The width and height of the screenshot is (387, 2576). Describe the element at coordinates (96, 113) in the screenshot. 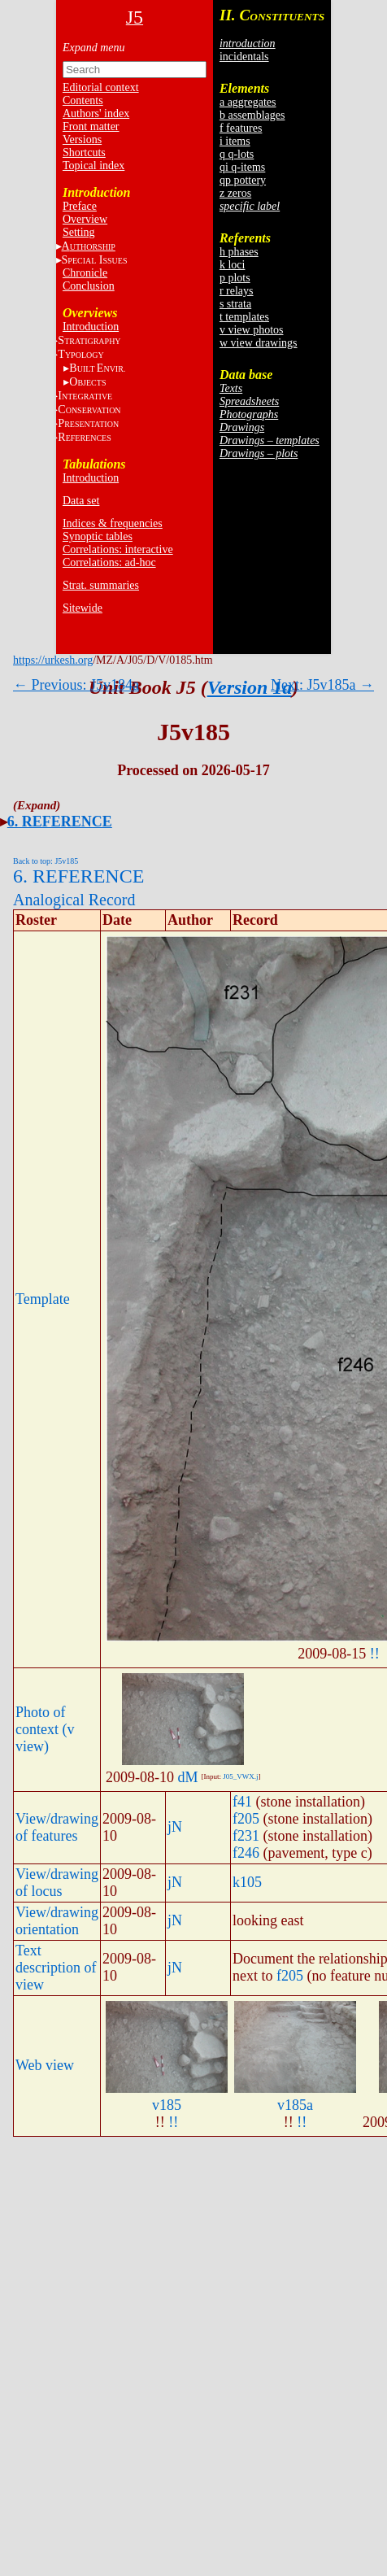

I see `Authors' index` at that location.